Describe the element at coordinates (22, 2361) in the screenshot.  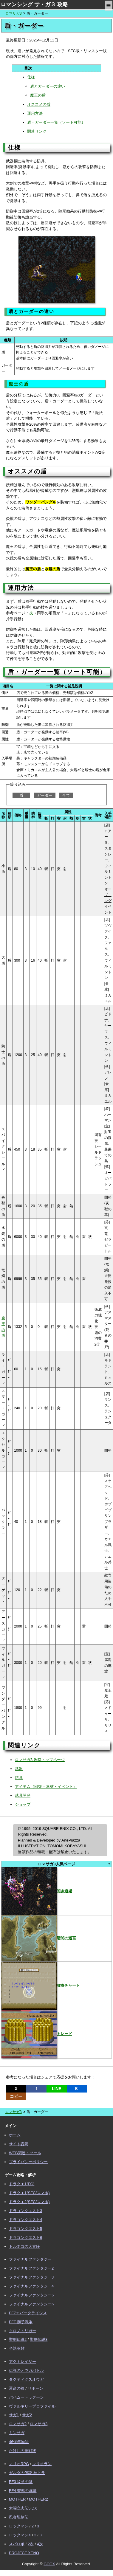
I see `アクトレイザー` at that location.